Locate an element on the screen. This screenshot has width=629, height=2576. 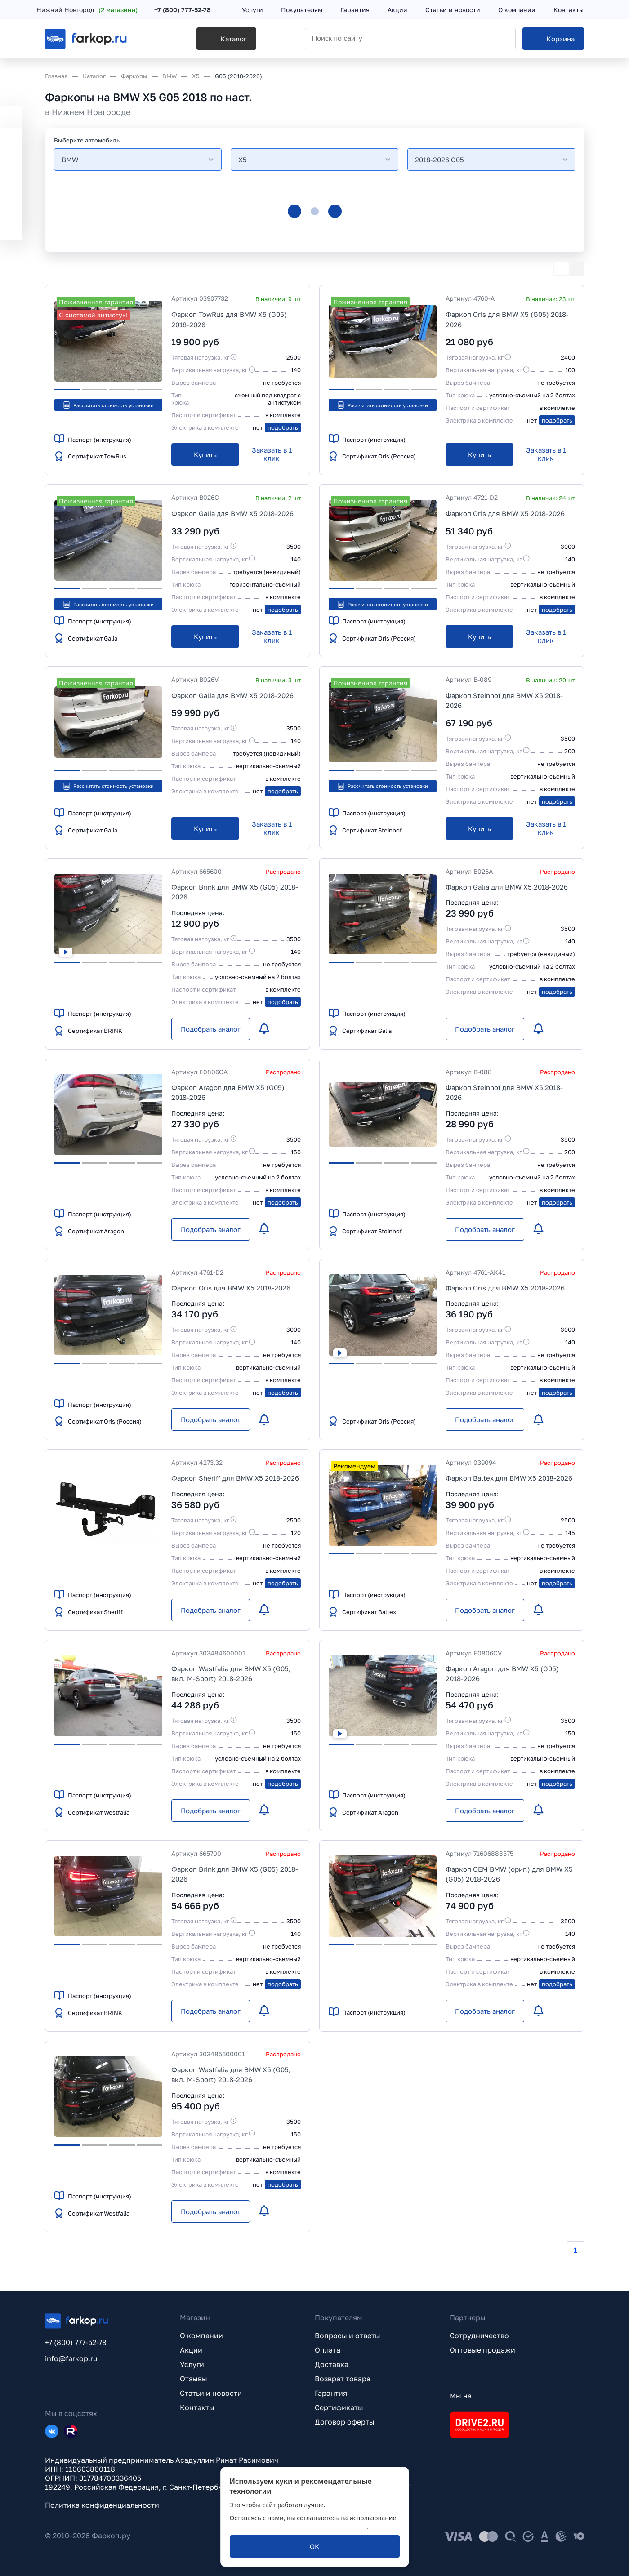
Отзывы is located at coordinates (193, 2378).